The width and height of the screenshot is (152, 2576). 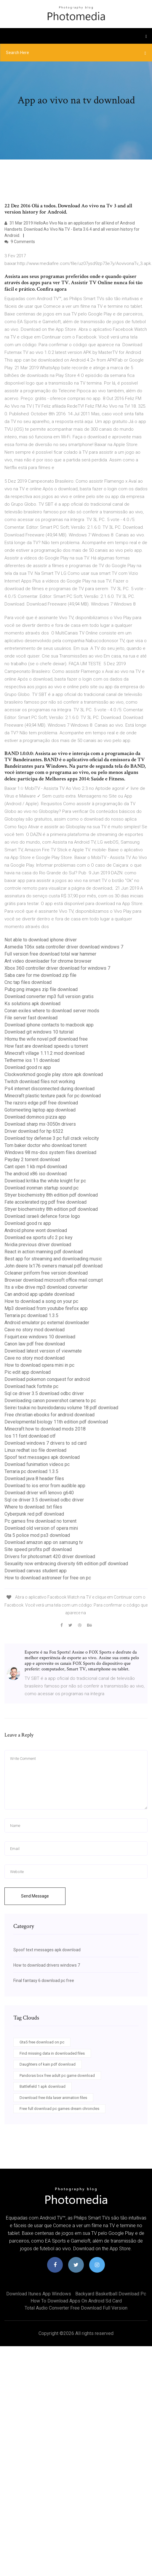 What do you see at coordinates (53, 1074) in the screenshot?
I see `Clockworkmod google play store apk download` at bounding box center [53, 1074].